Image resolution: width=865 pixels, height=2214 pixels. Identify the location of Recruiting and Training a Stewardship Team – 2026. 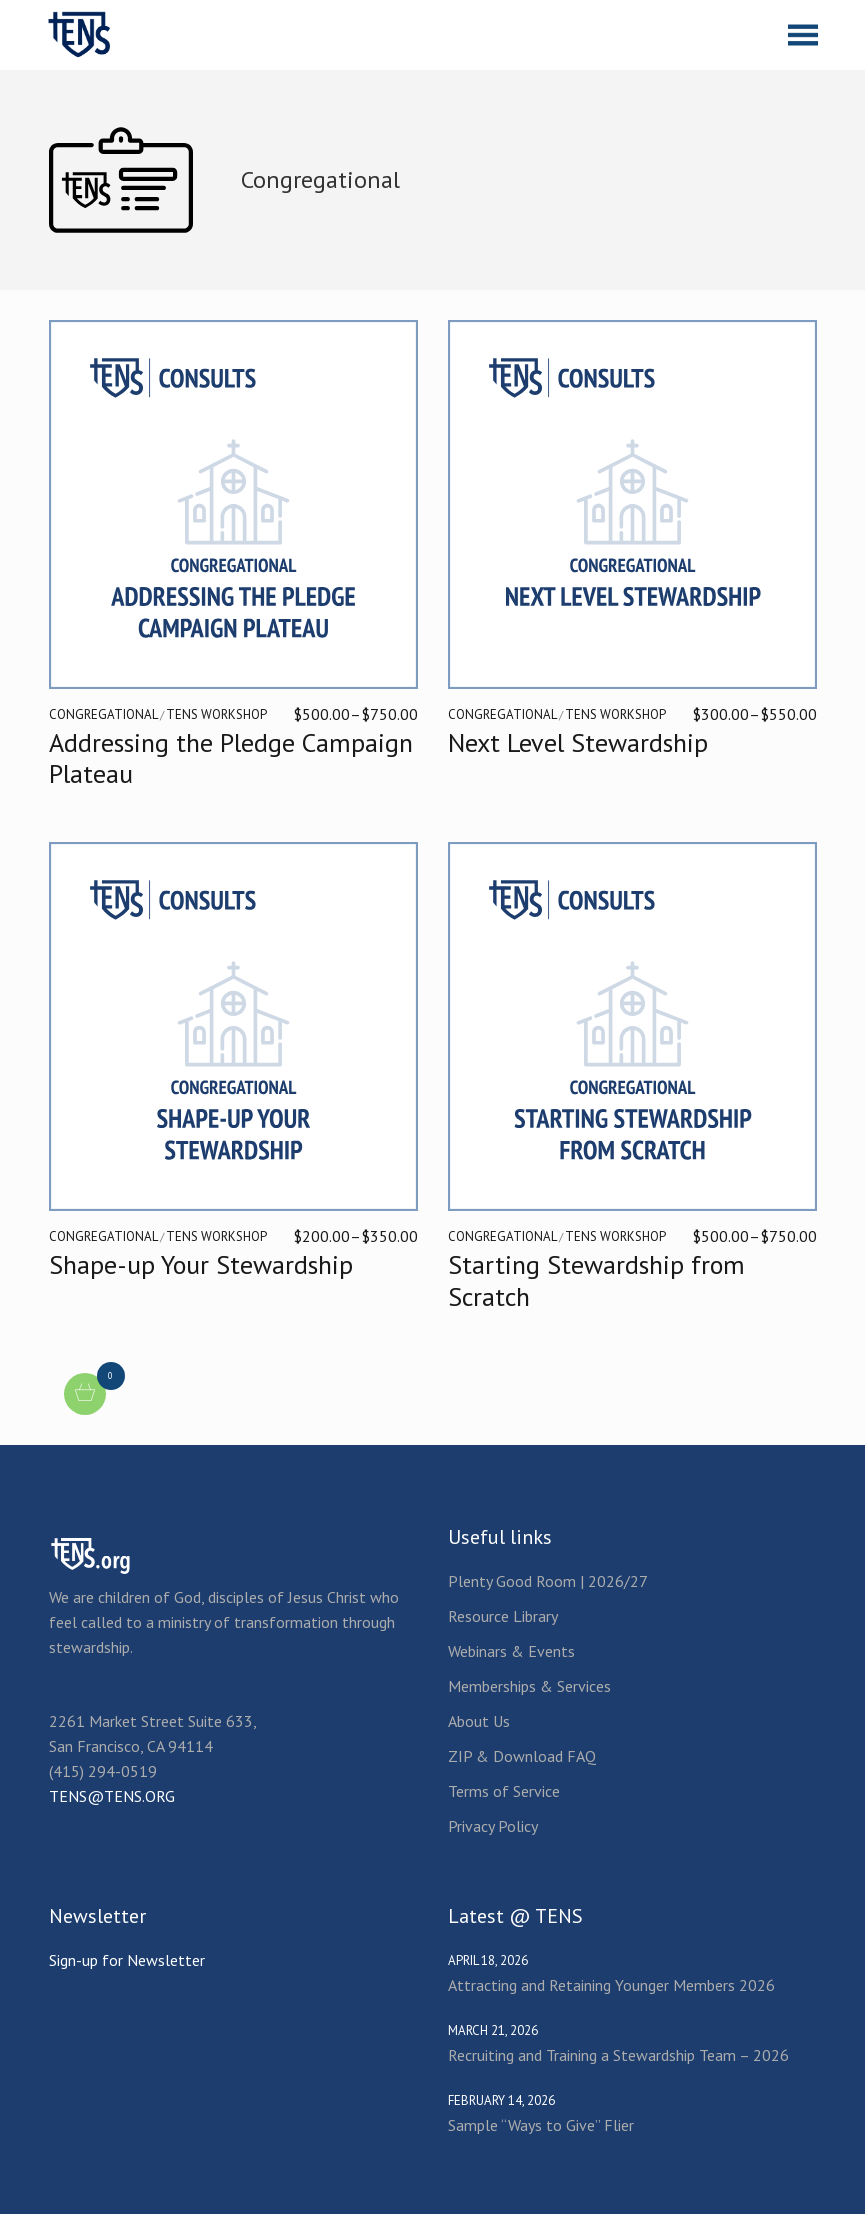
(618, 2055).